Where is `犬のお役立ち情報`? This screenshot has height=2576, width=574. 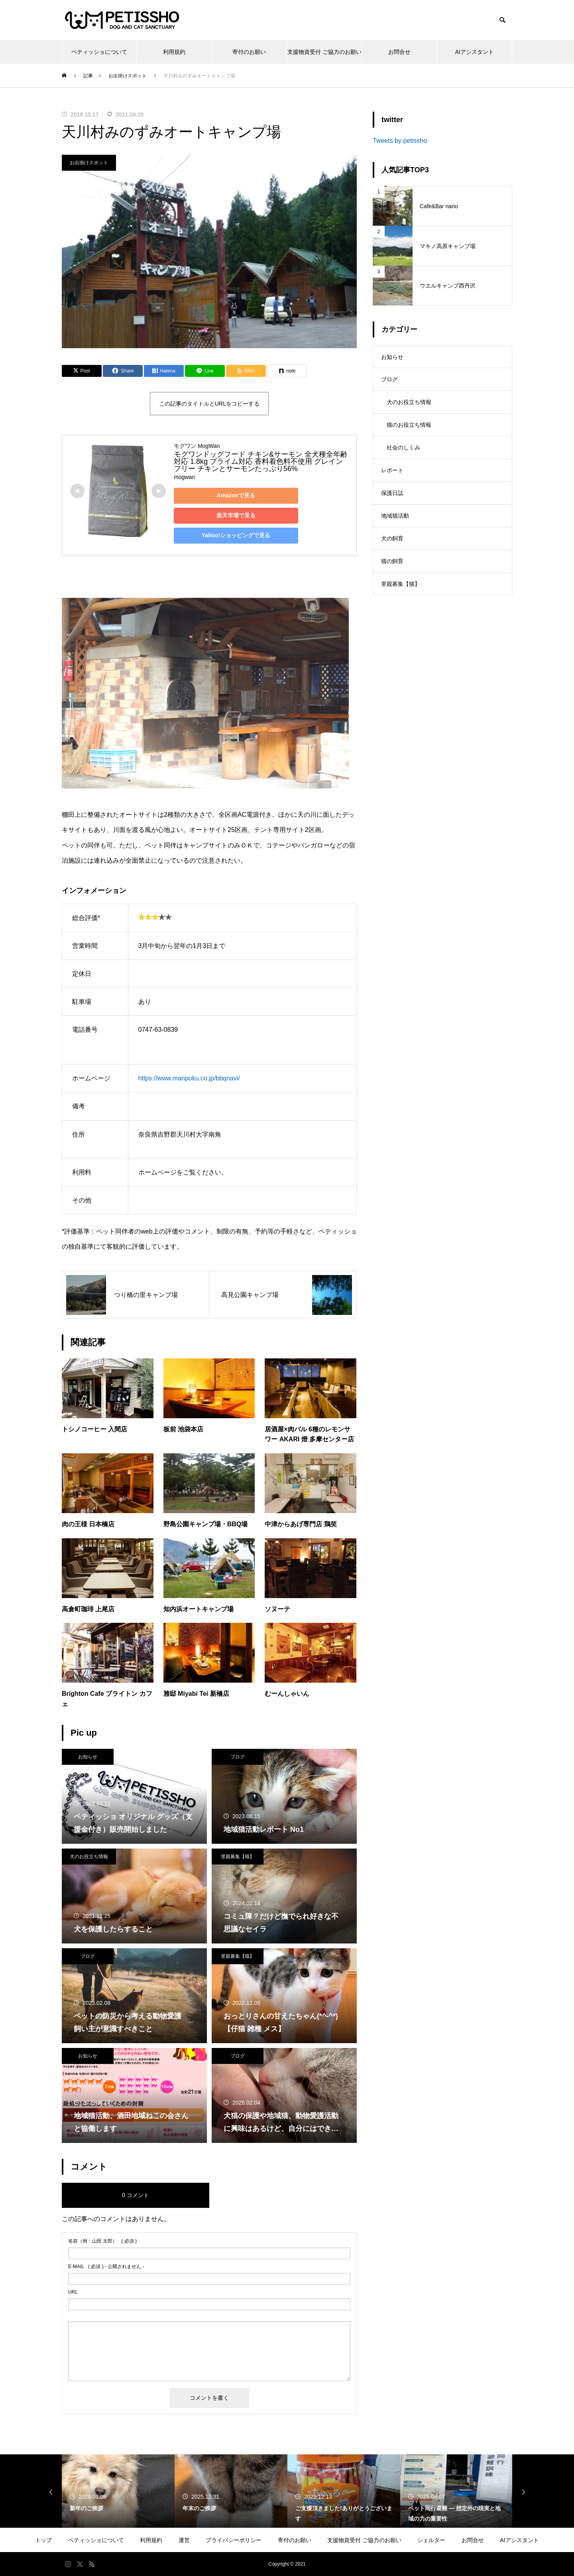 犬のお役立ち情報 is located at coordinates (89, 1856).